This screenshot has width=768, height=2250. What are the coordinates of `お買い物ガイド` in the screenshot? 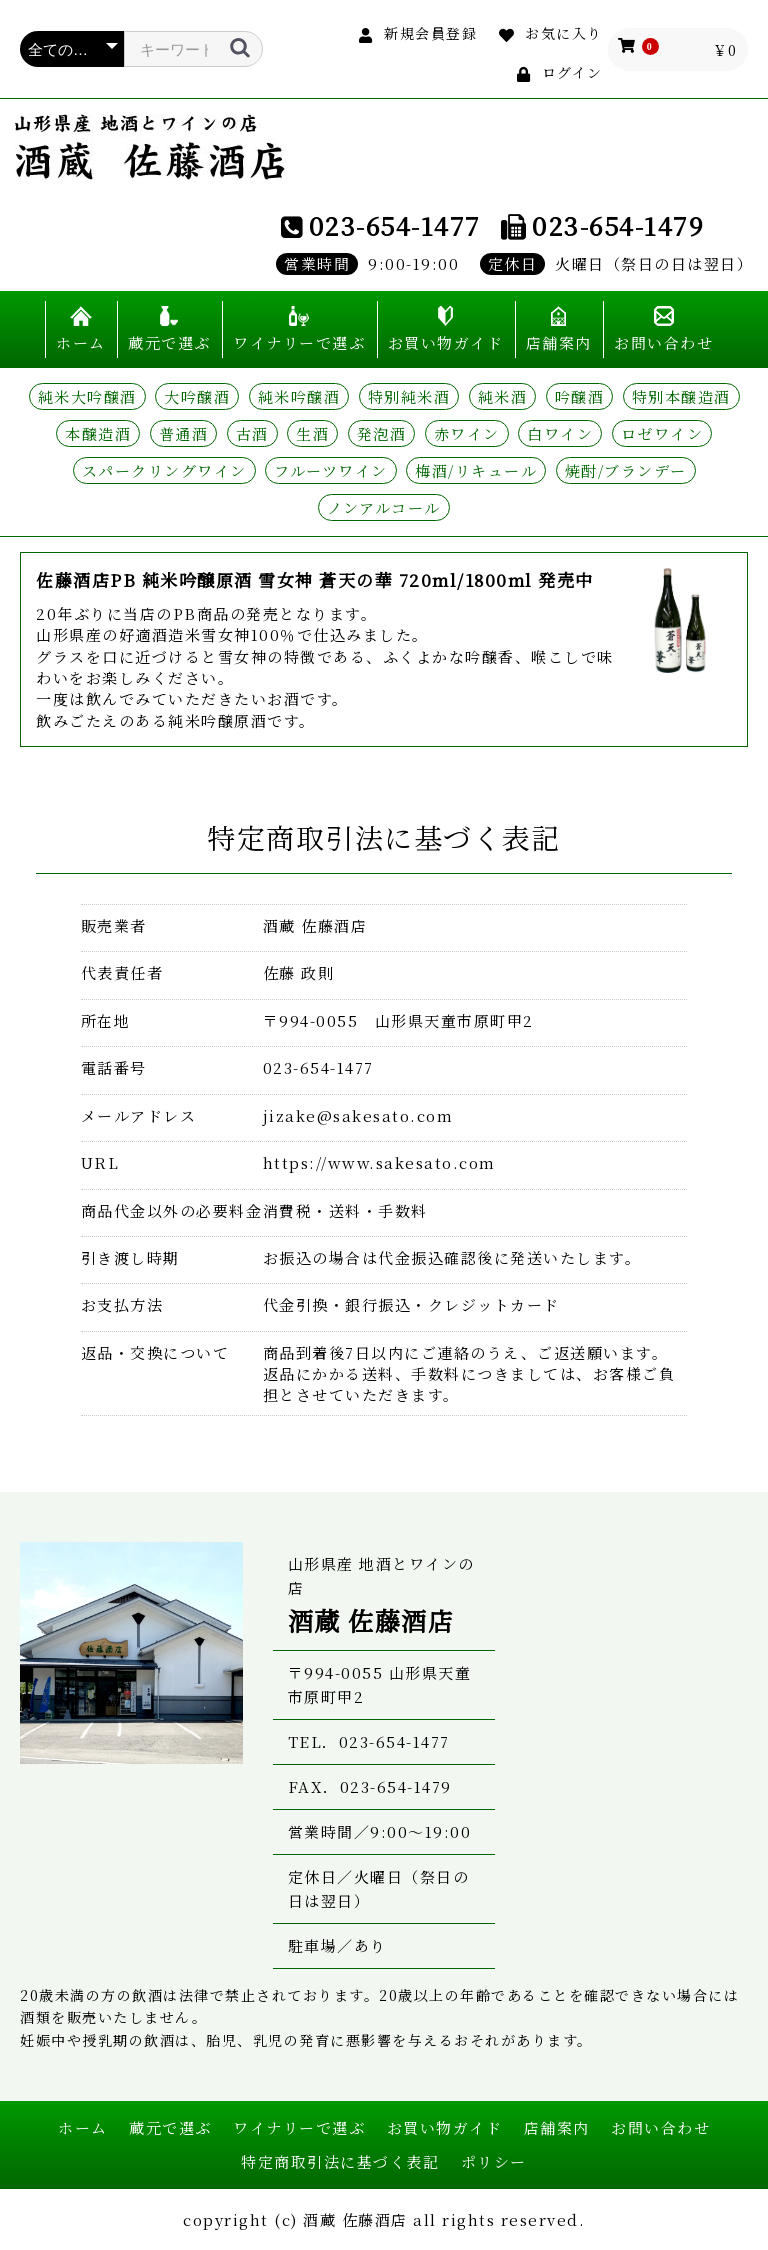 It's located at (446, 342).